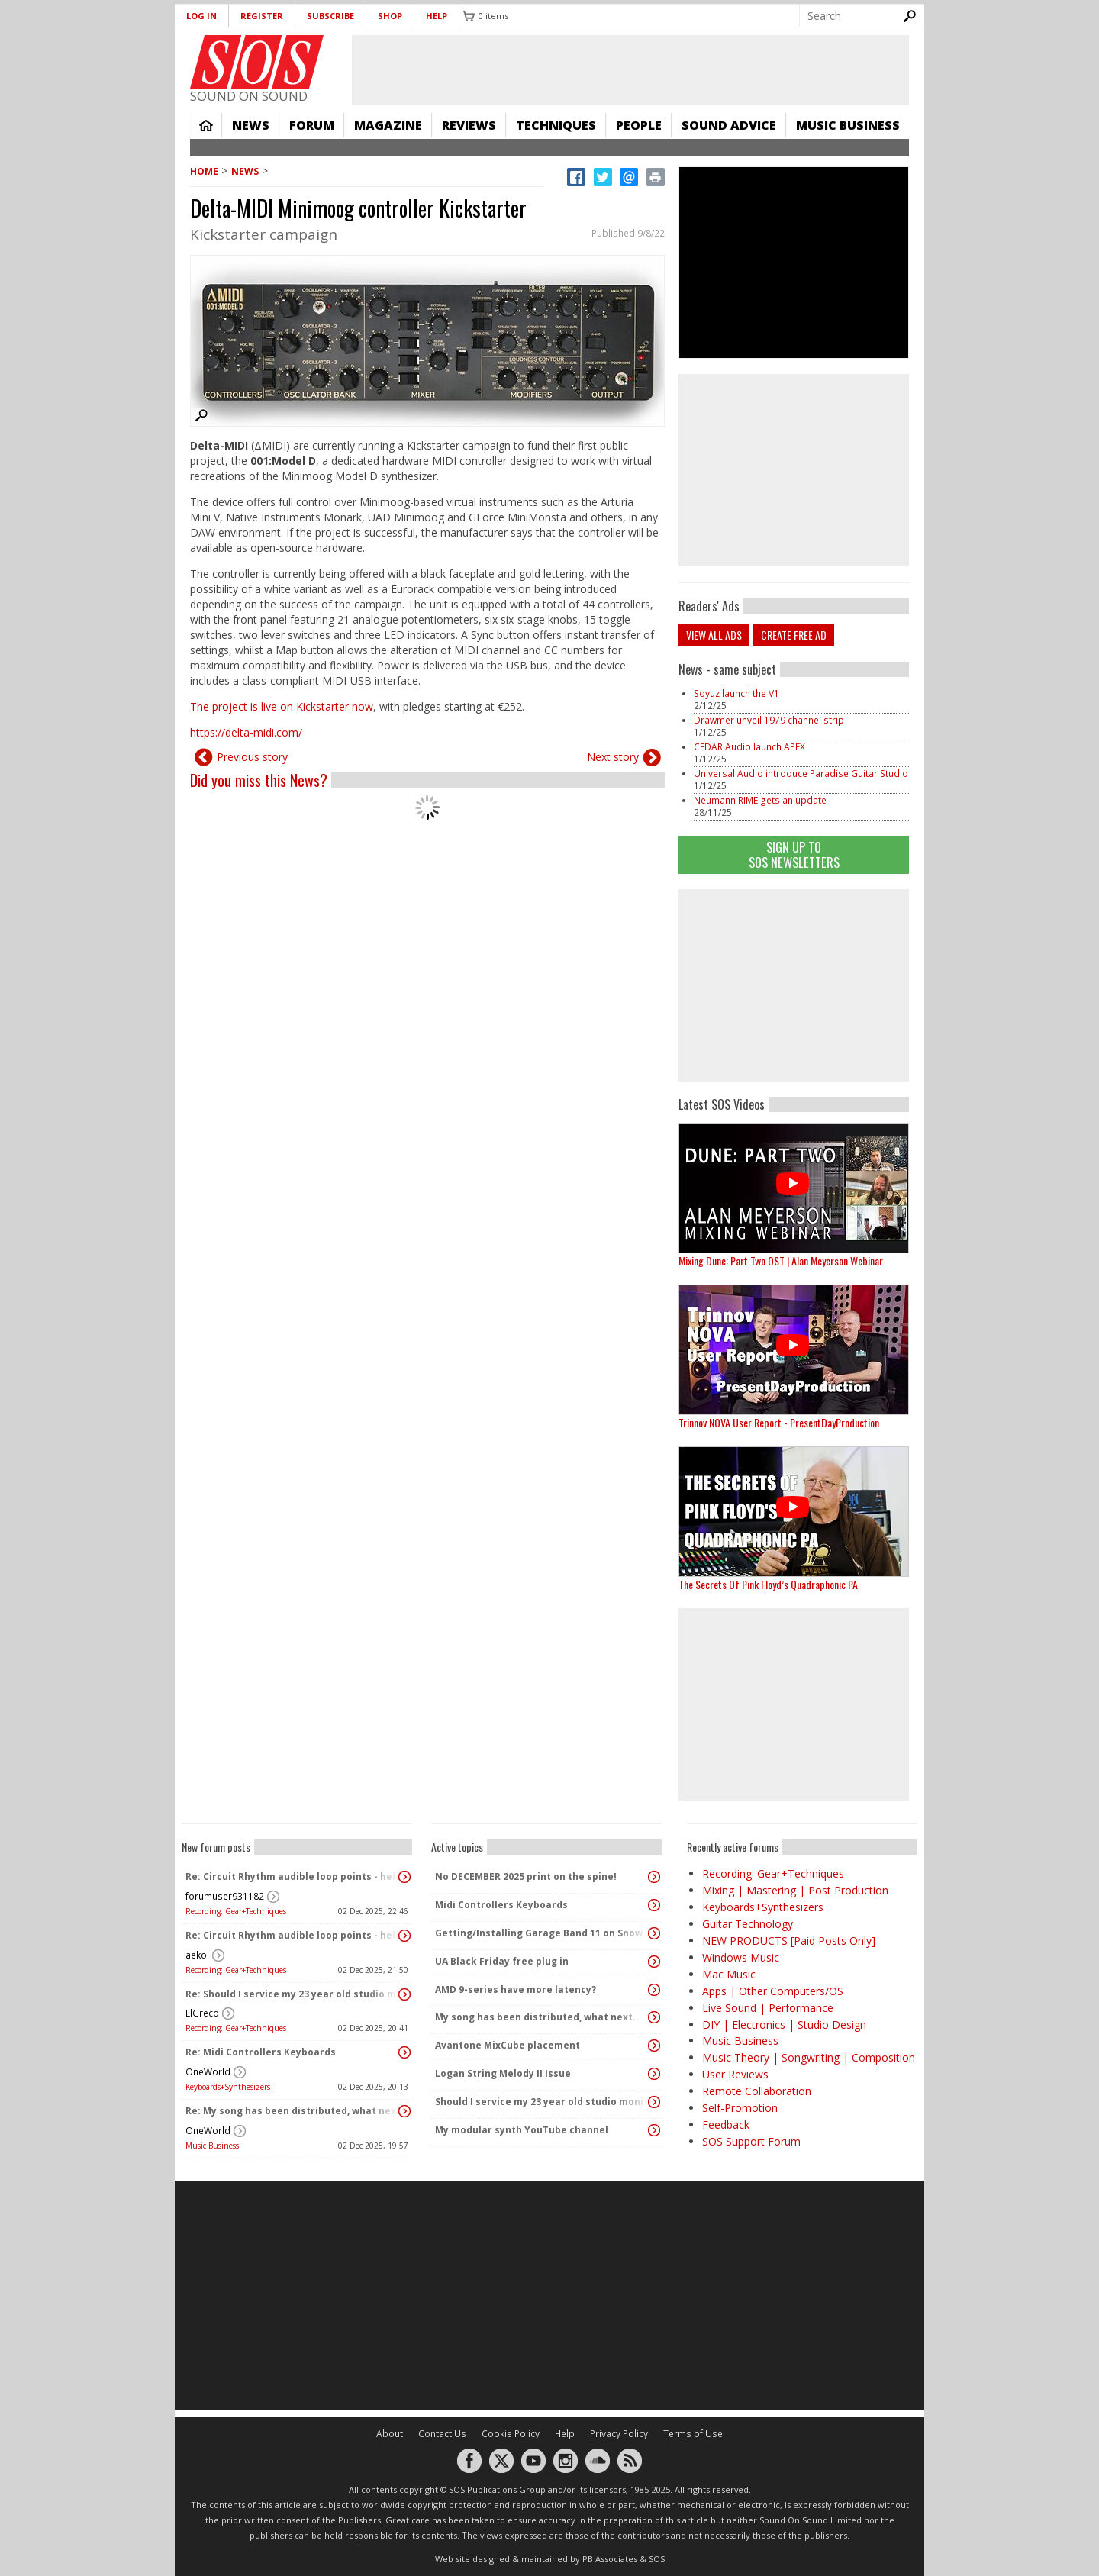 This screenshot has height=2576, width=1099. I want to click on [Advertisement], so click(793, 985).